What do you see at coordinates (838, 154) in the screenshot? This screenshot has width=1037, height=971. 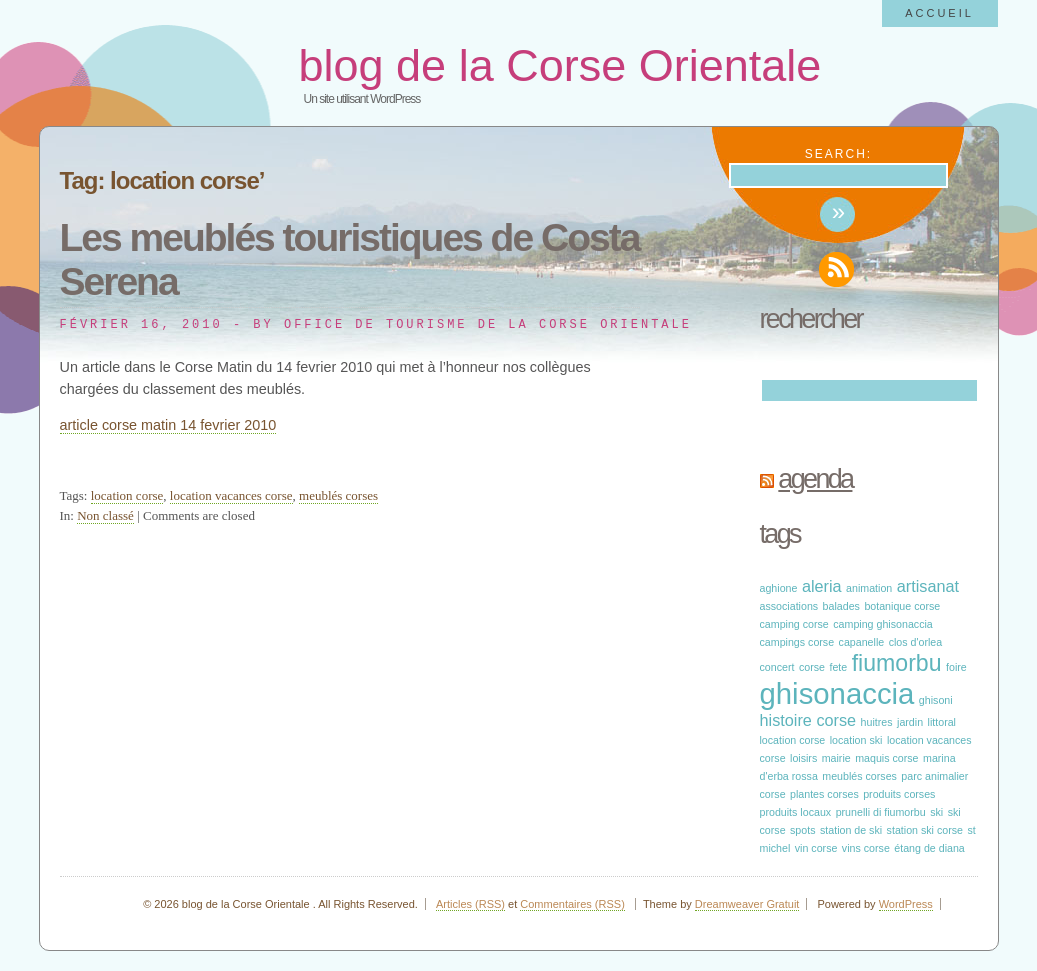 I see `Search:` at bounding box center [838, 154].